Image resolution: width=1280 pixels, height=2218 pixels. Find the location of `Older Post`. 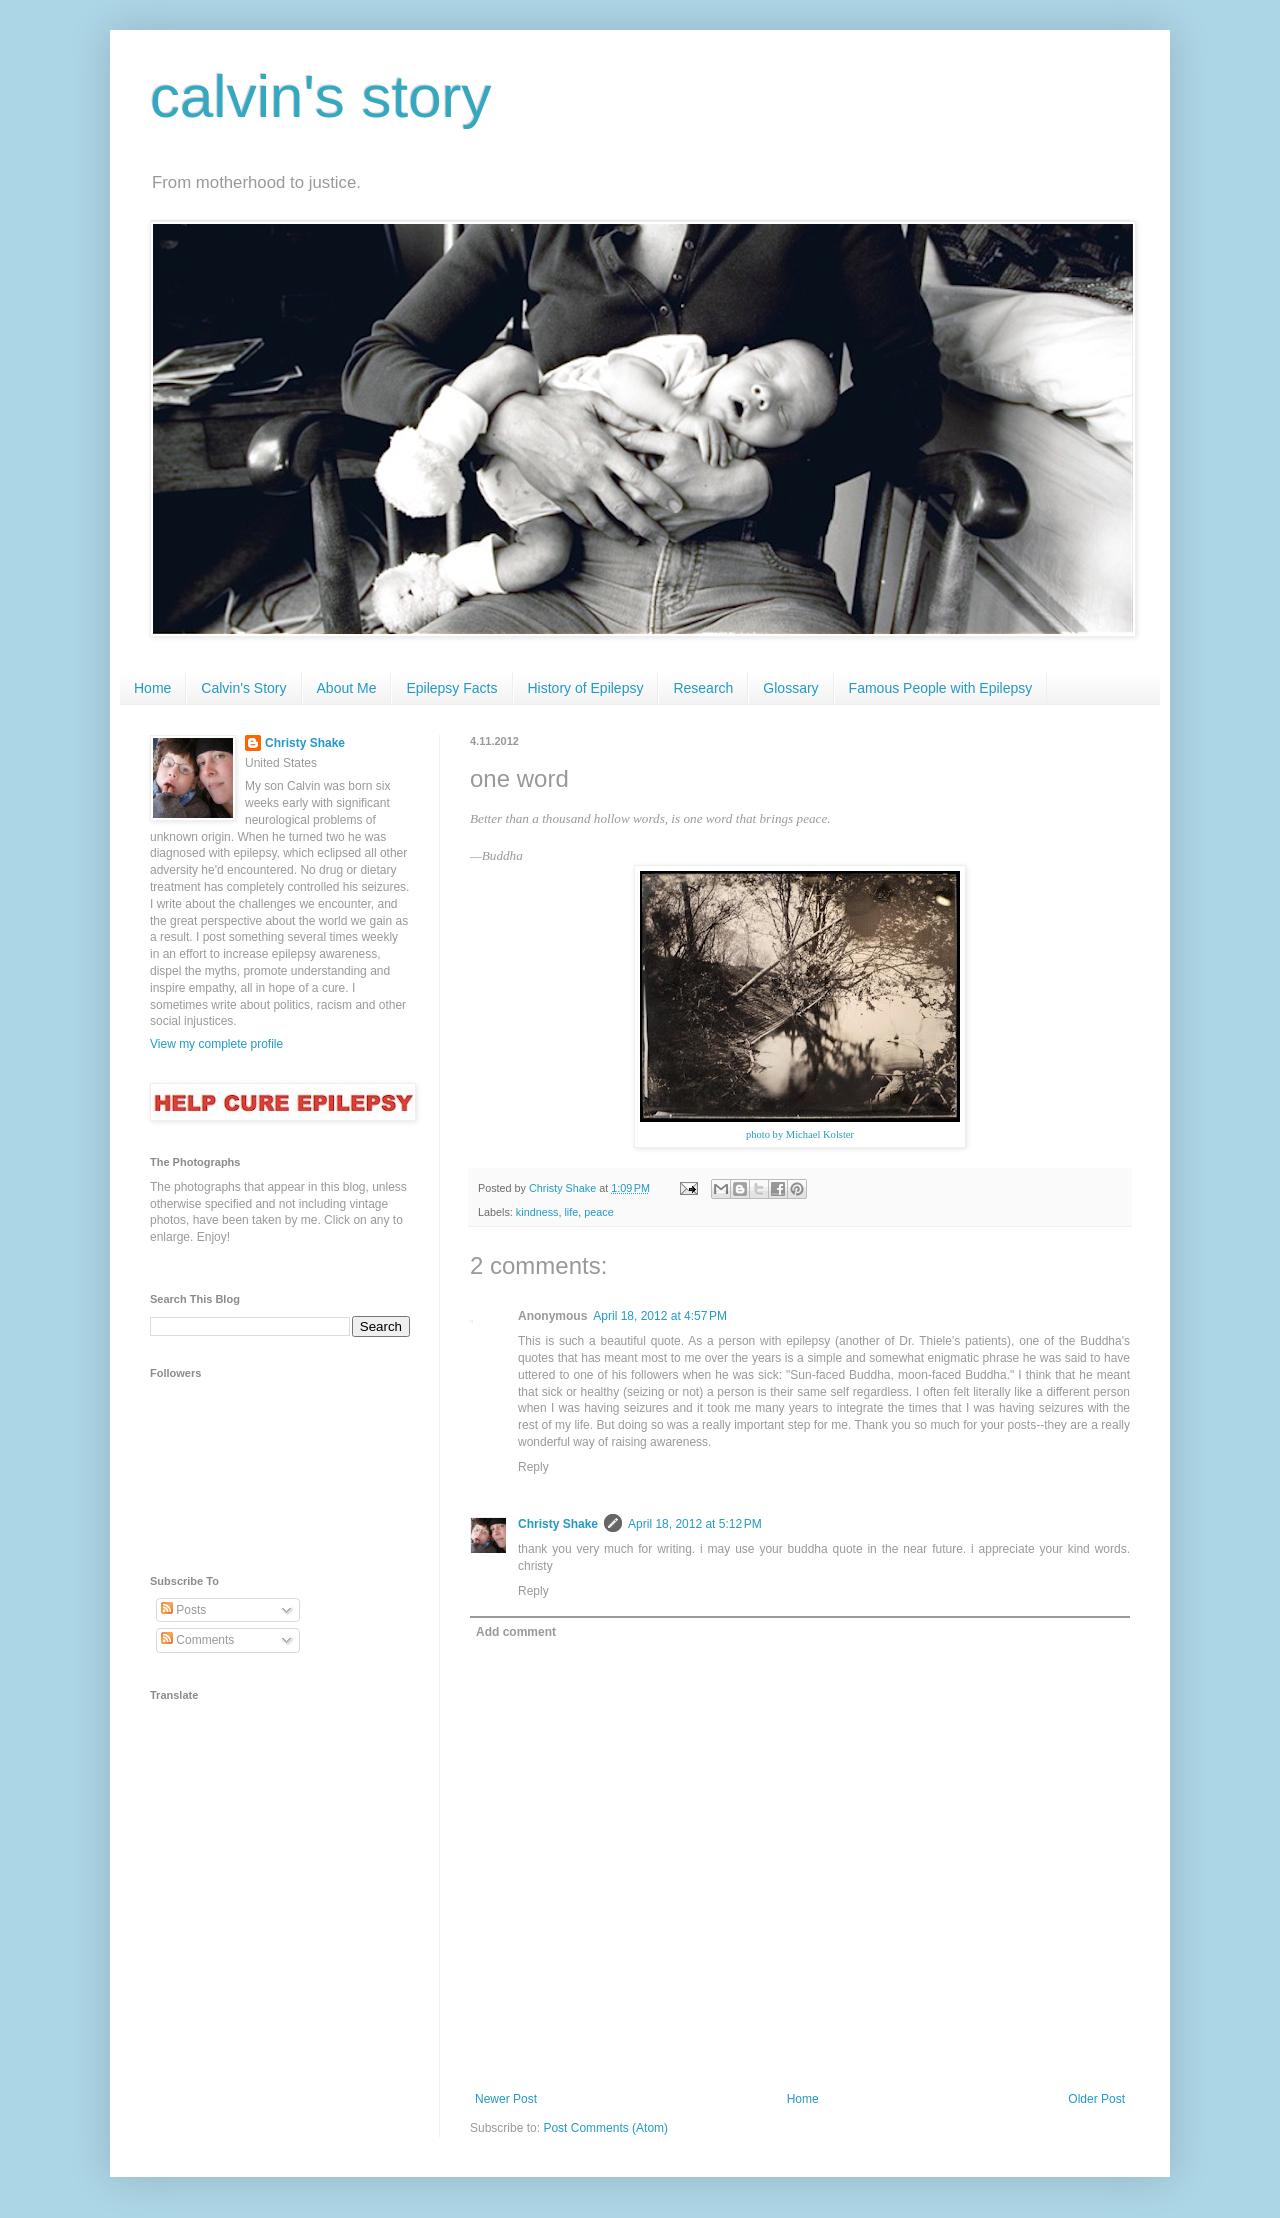

Older Post is located at coordinates (1096, 2099).